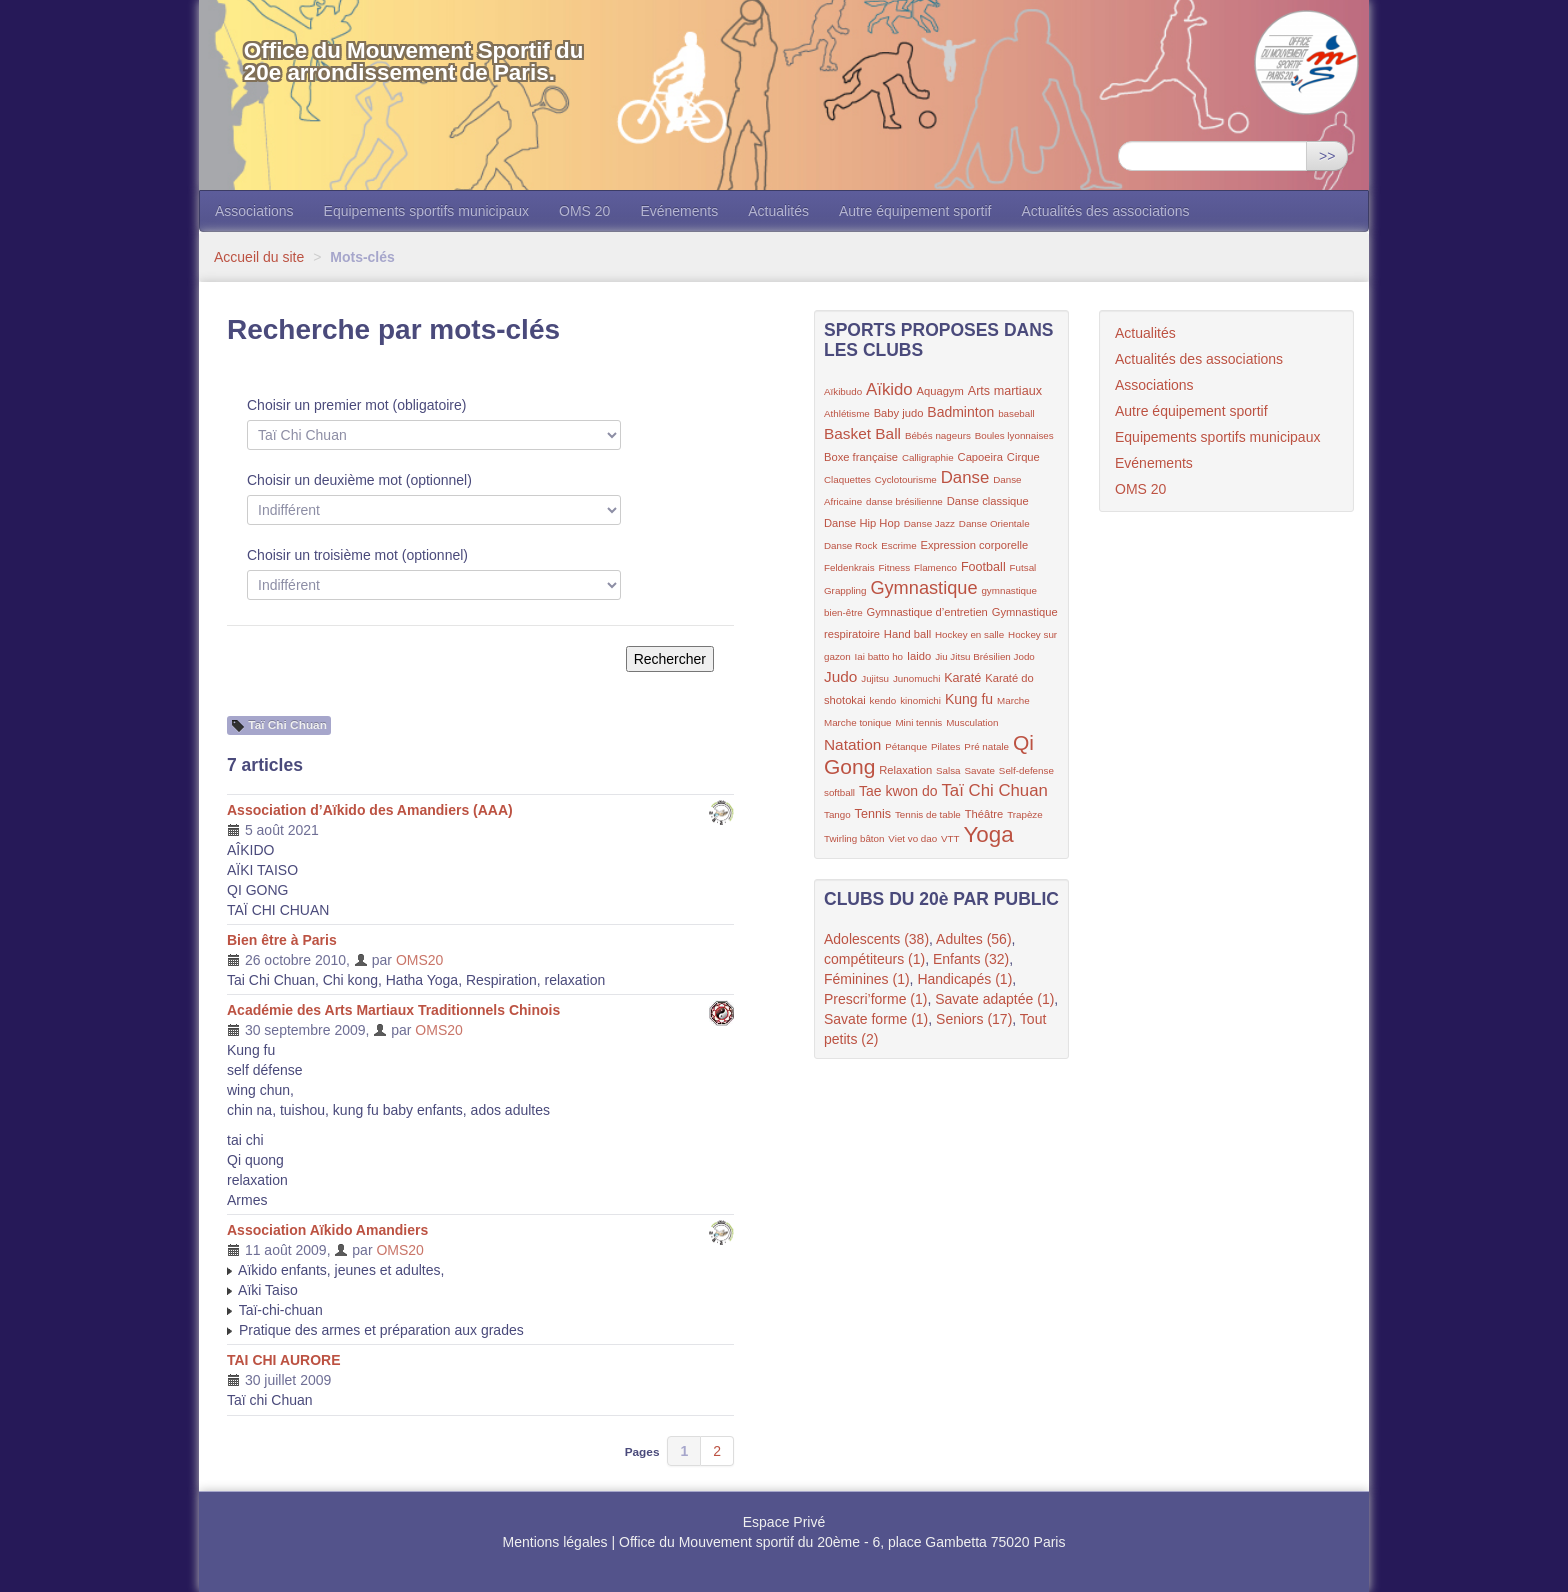  What do you see at coordinates (988, 501) in the screenshot?
I see `Danse classique` at bounding box center [988, 501].